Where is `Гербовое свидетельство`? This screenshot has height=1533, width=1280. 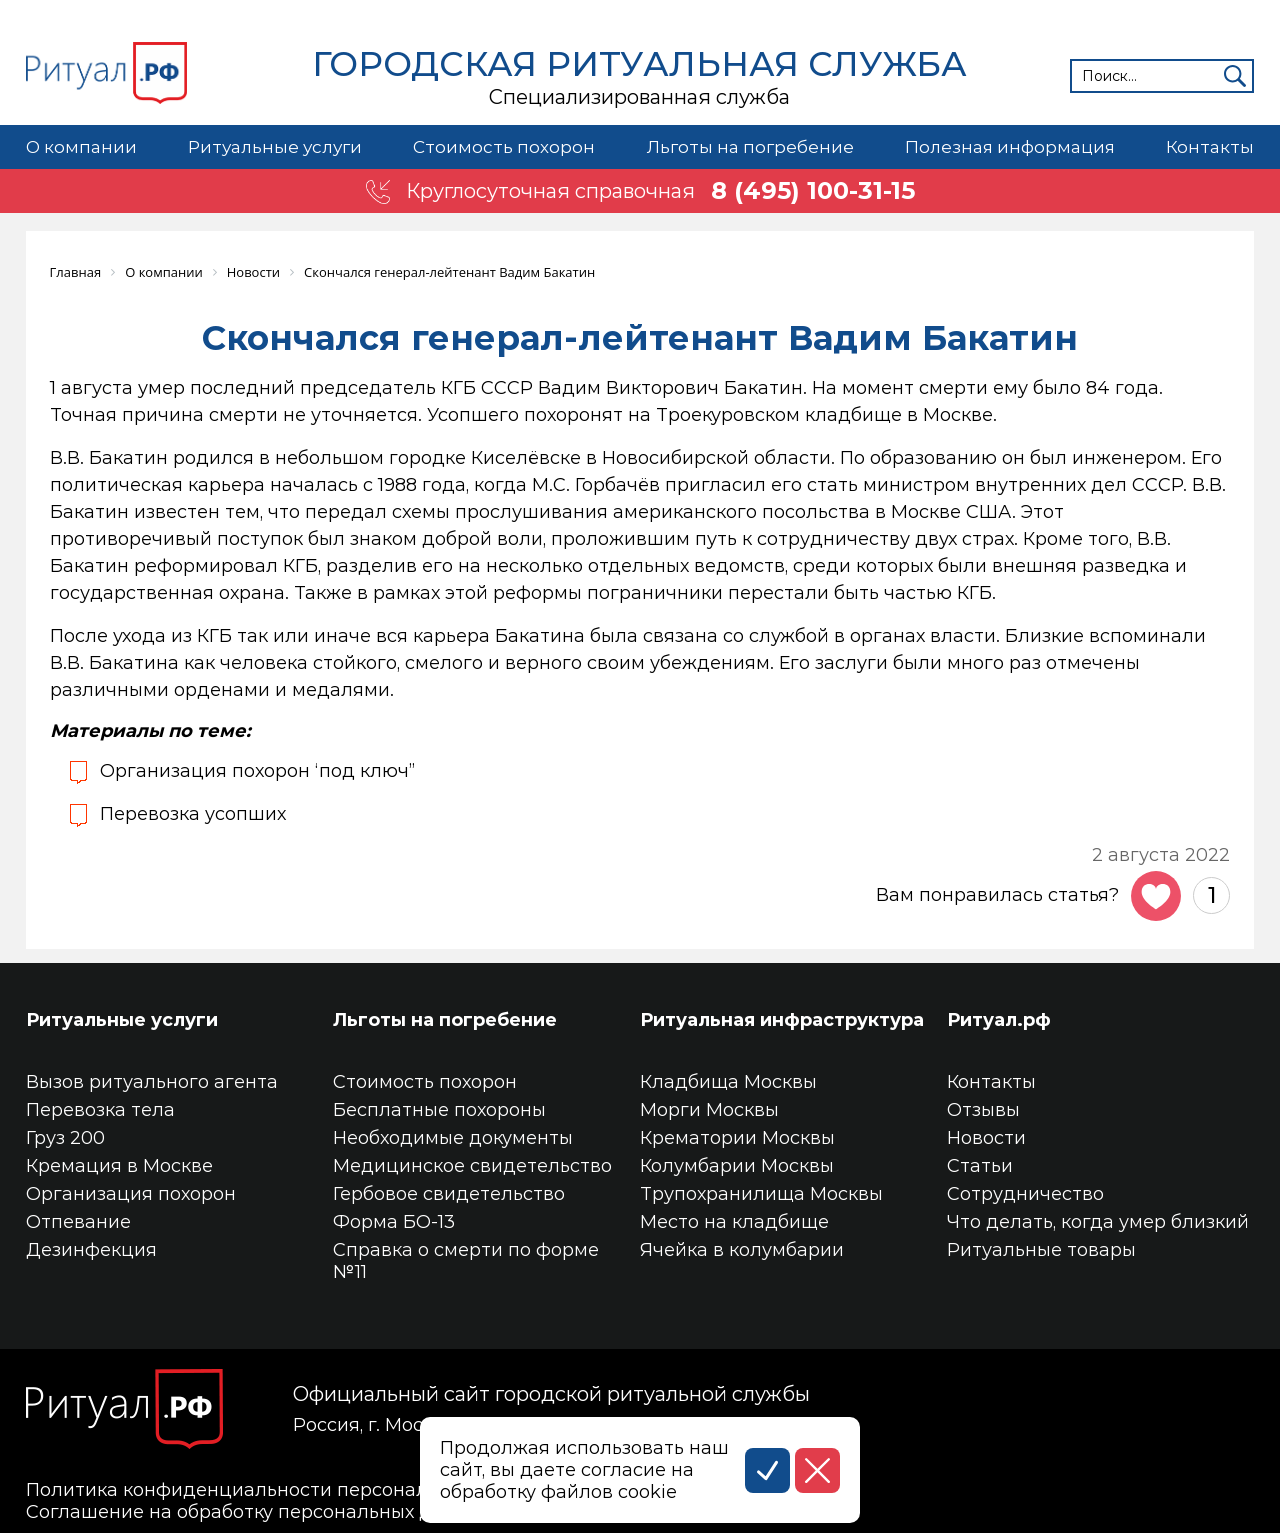 Гербовое свидетельство is located at coordinates (449, 1194).